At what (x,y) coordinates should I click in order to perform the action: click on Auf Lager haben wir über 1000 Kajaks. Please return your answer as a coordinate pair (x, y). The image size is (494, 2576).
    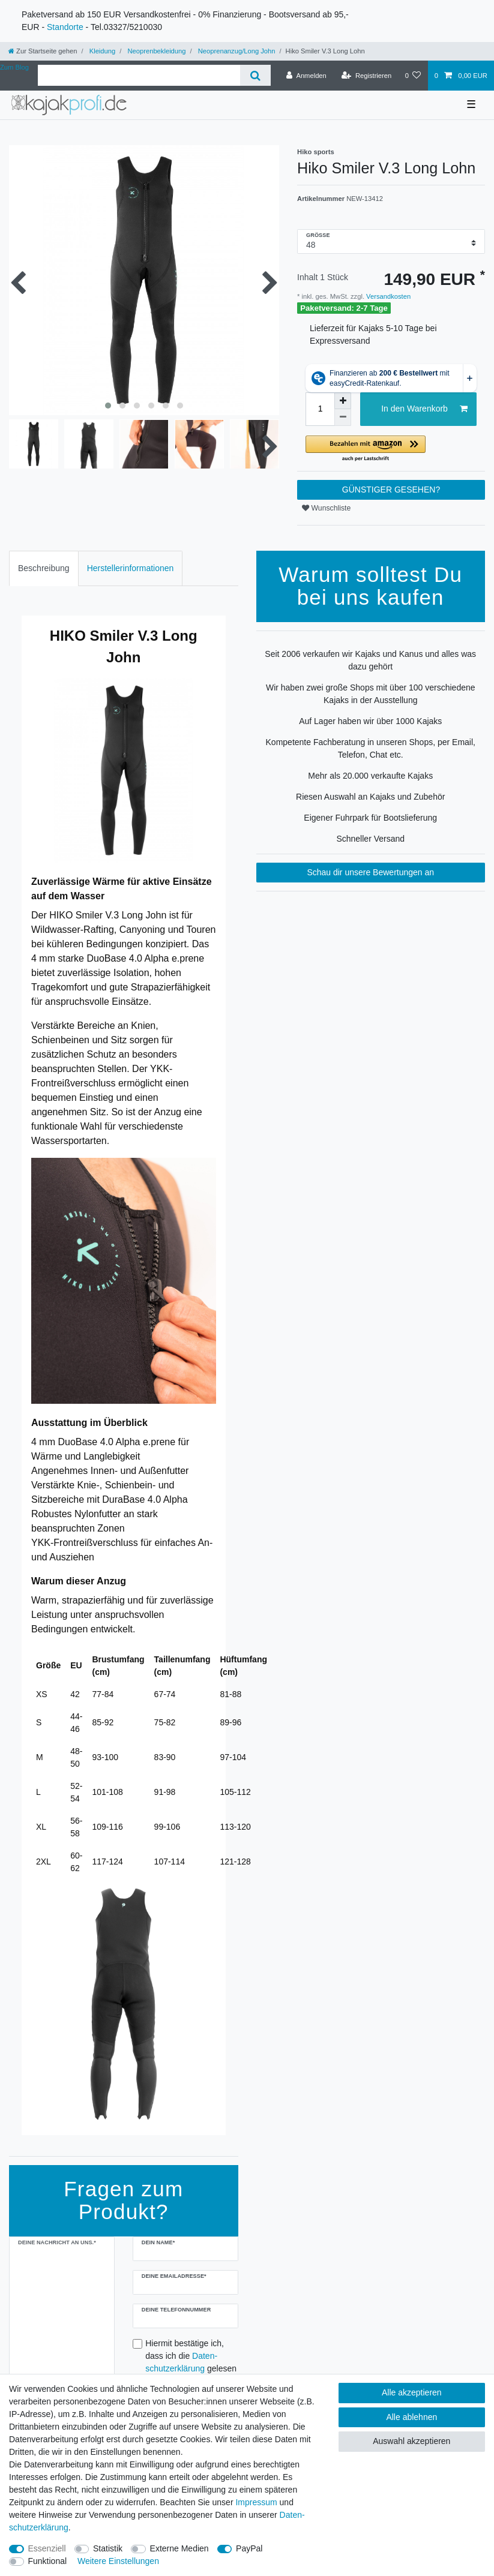
    Looking at the image, I should click on (370, 721).